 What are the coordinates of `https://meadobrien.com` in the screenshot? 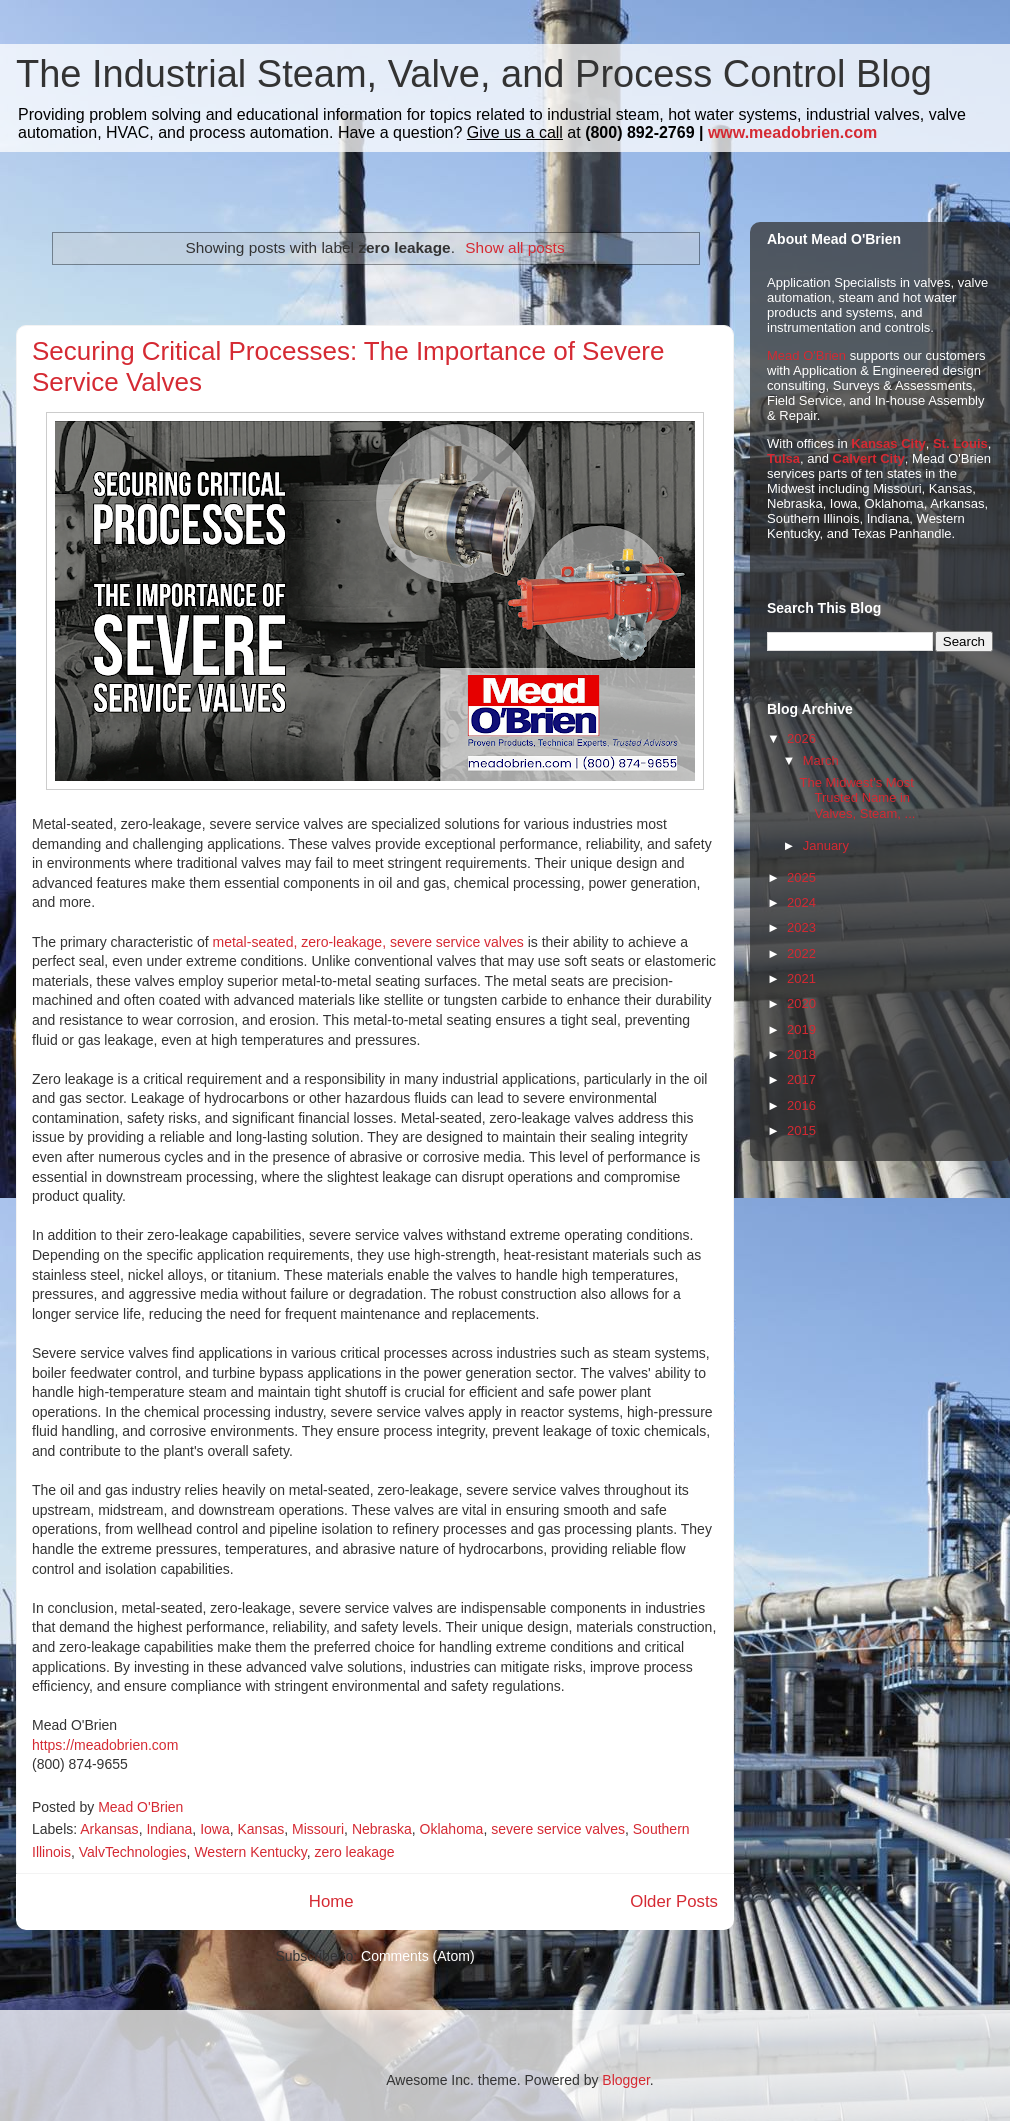 It's located at (105, 1745).